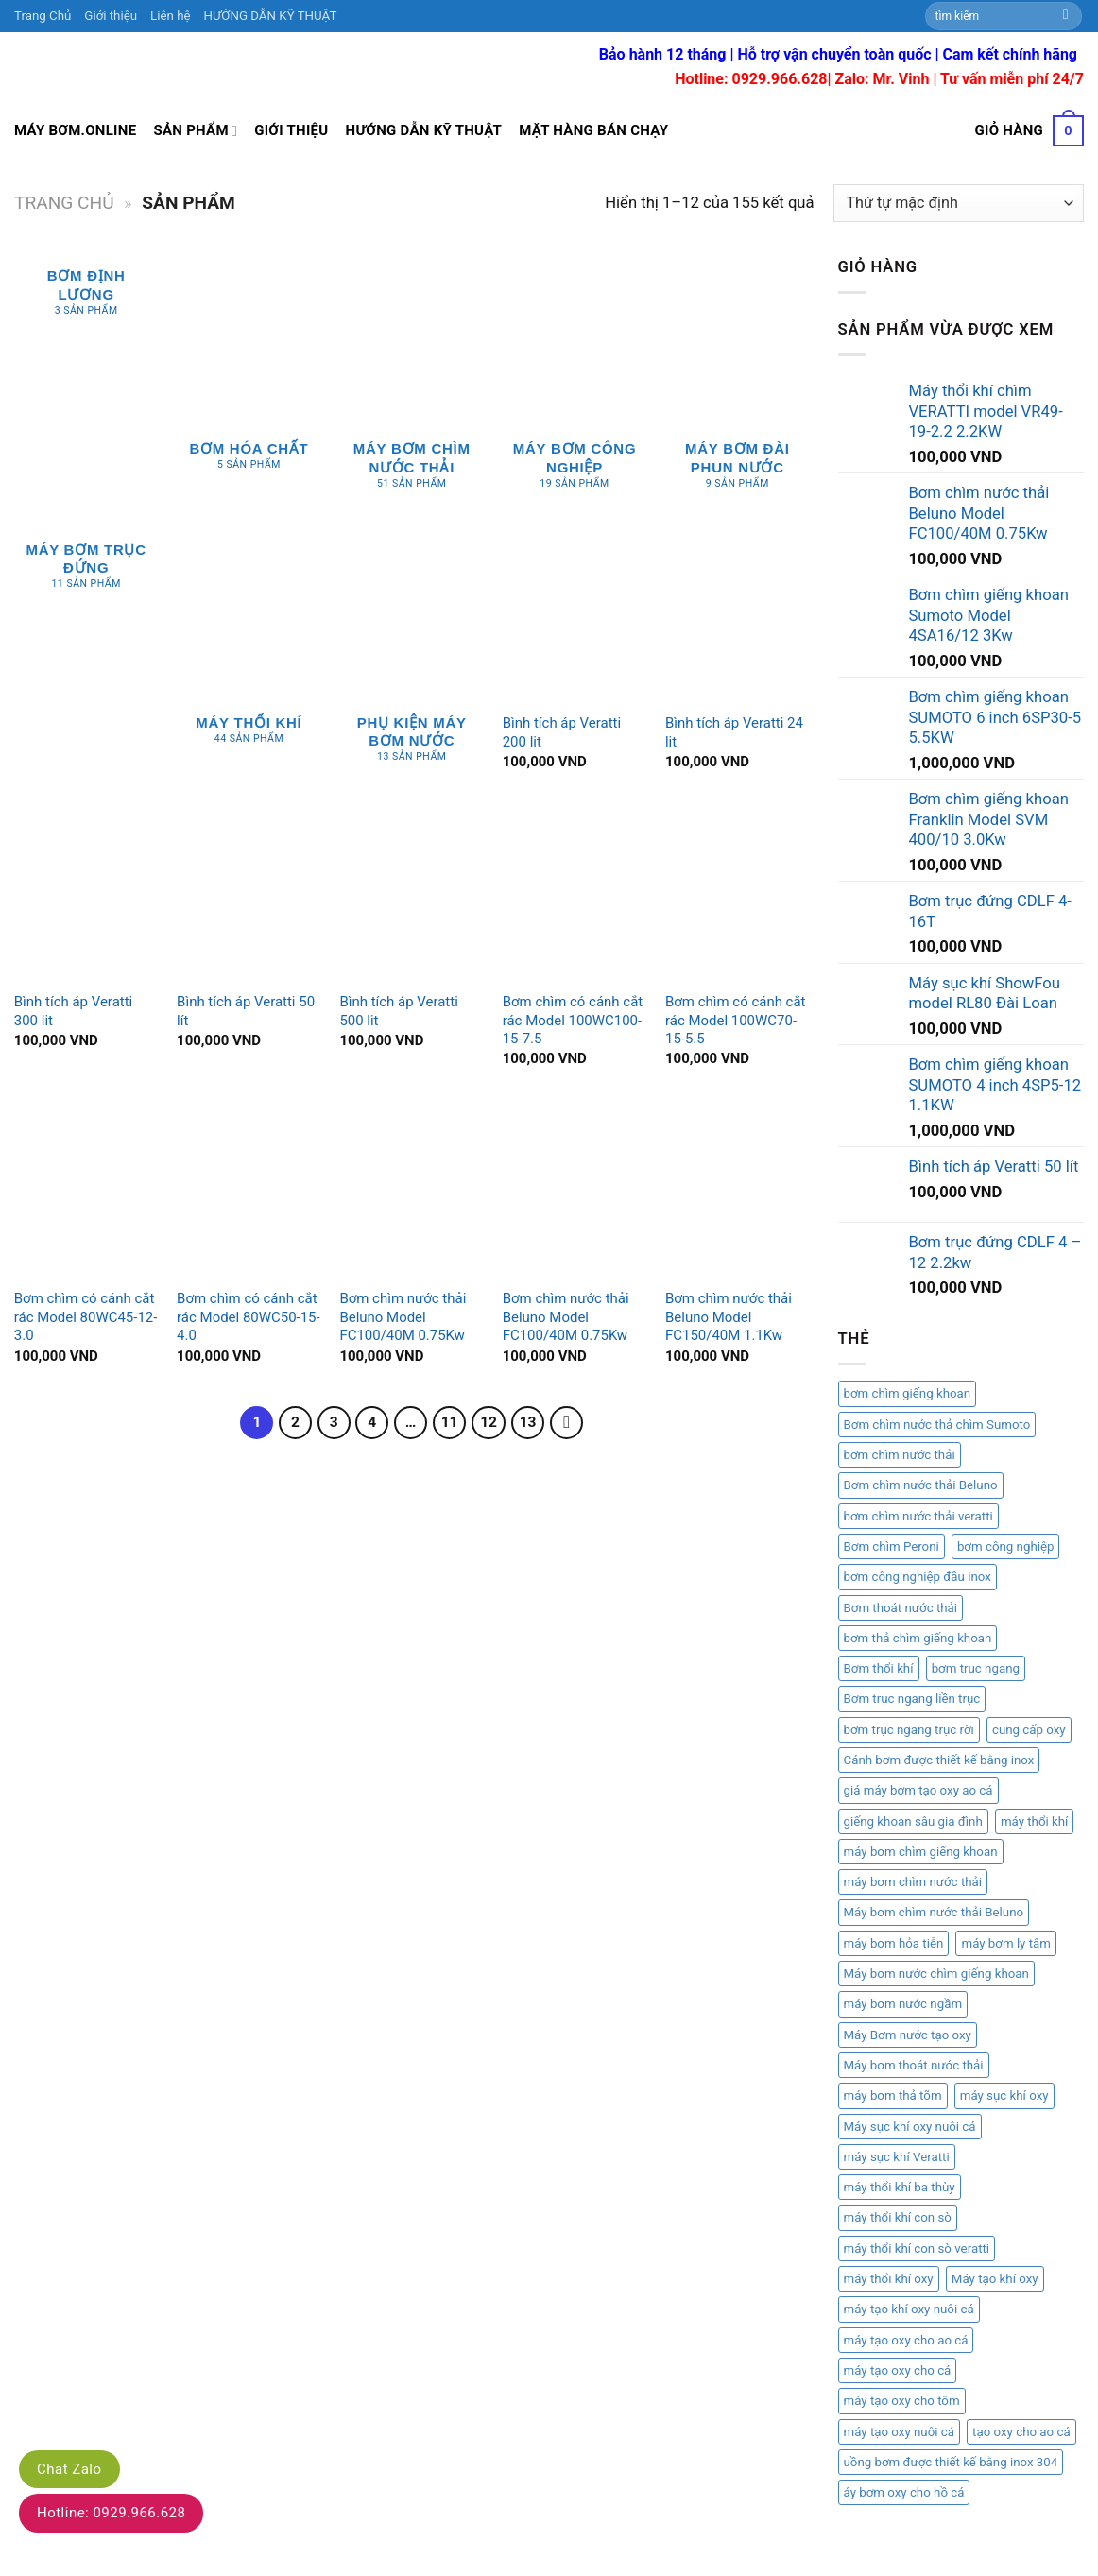  I want to click on [Đơn hàng của cửa hàng], so click(958, 203).